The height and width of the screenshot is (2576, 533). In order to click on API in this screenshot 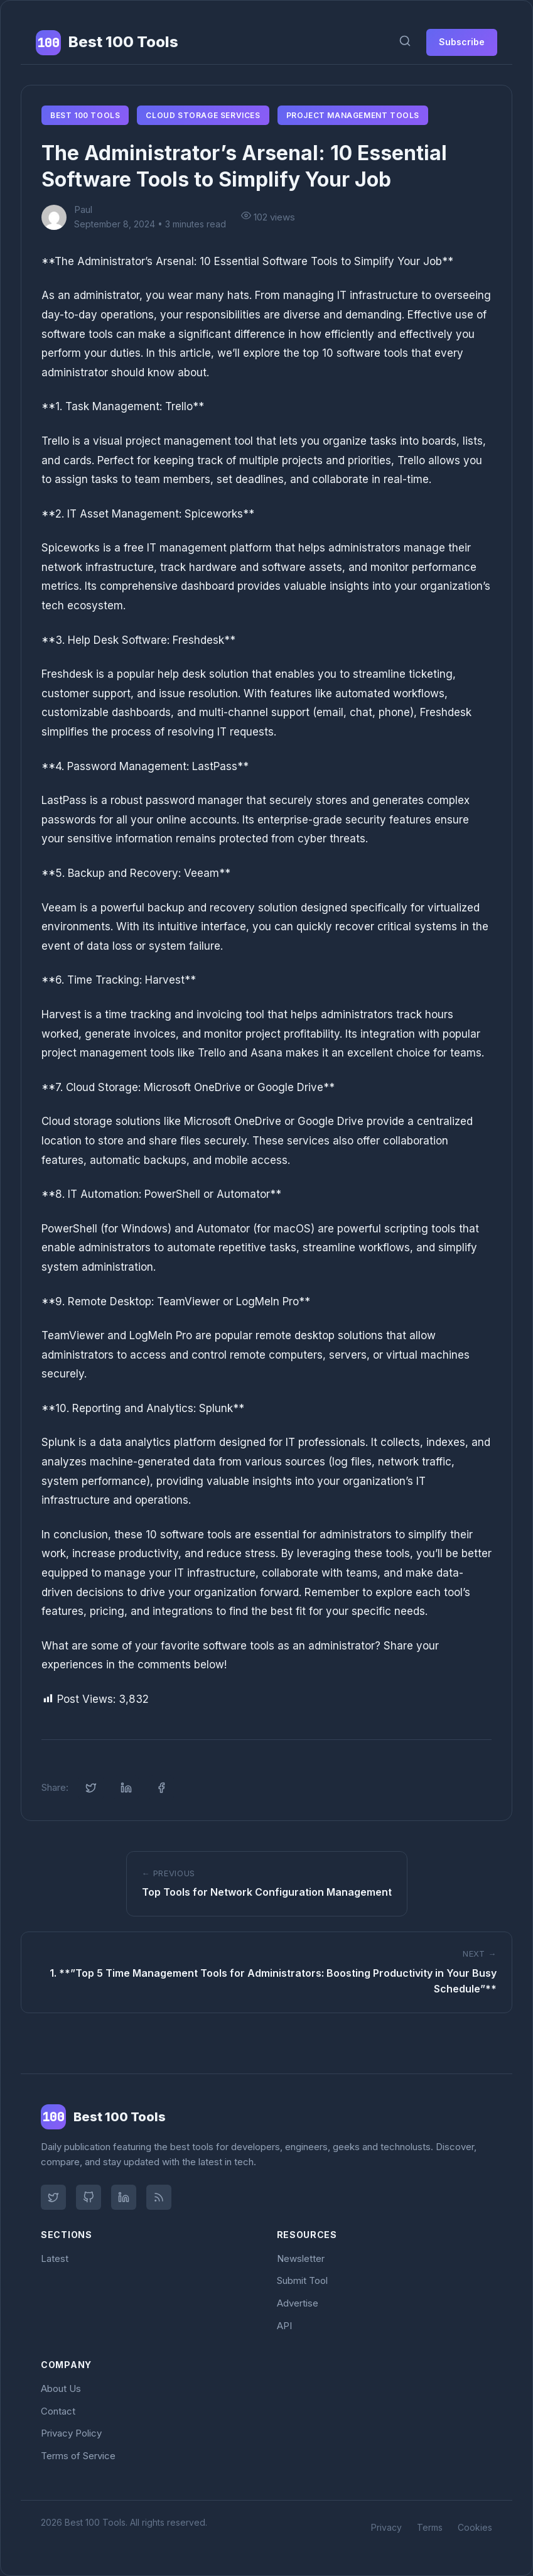, I will do `click(284, 2326)`.